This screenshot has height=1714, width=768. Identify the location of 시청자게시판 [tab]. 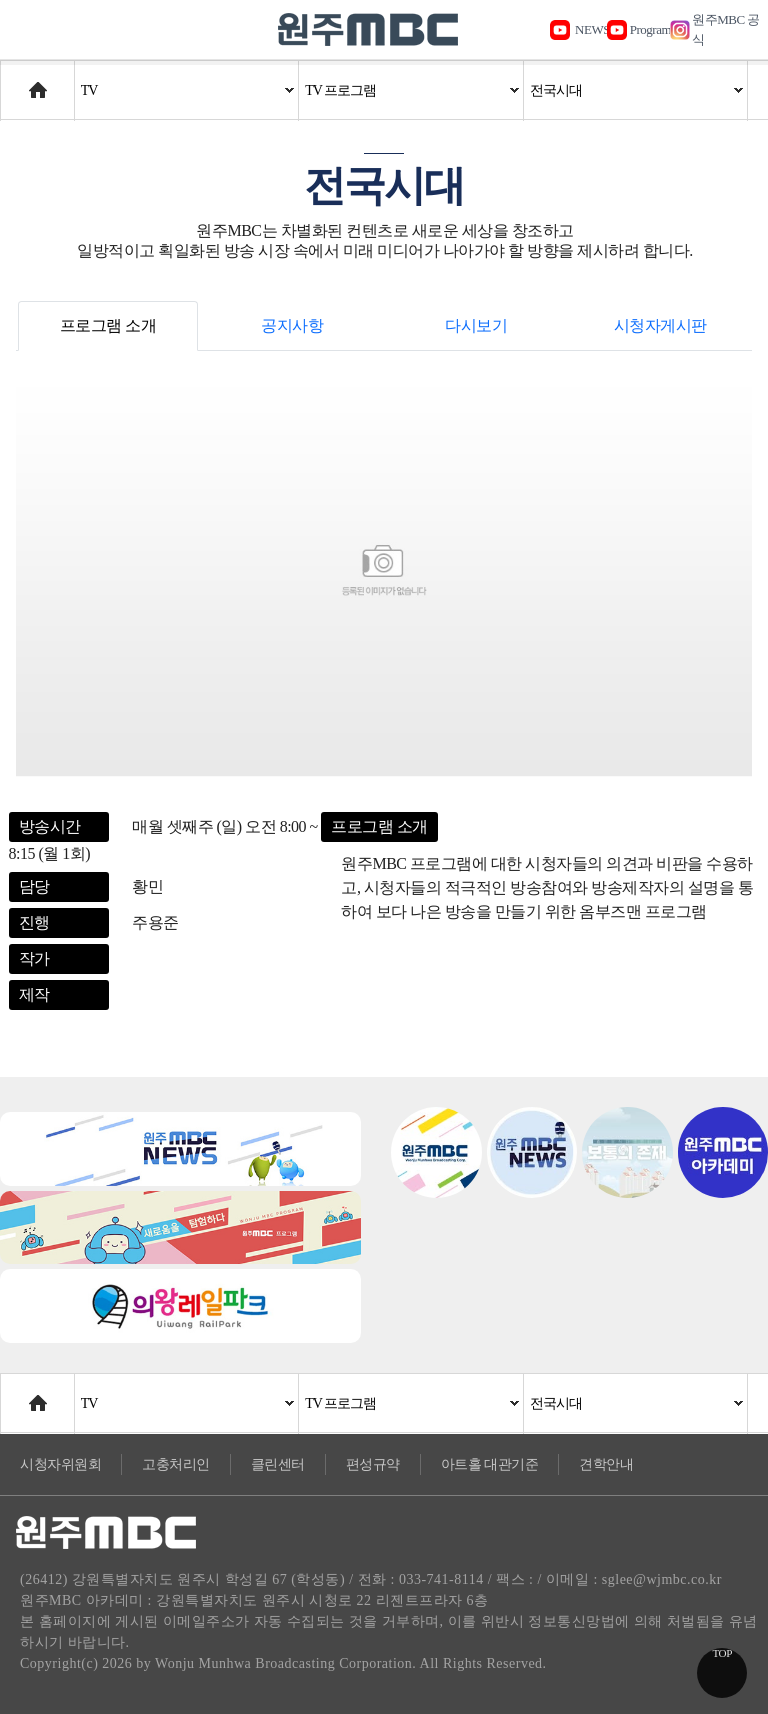
(660, 325).